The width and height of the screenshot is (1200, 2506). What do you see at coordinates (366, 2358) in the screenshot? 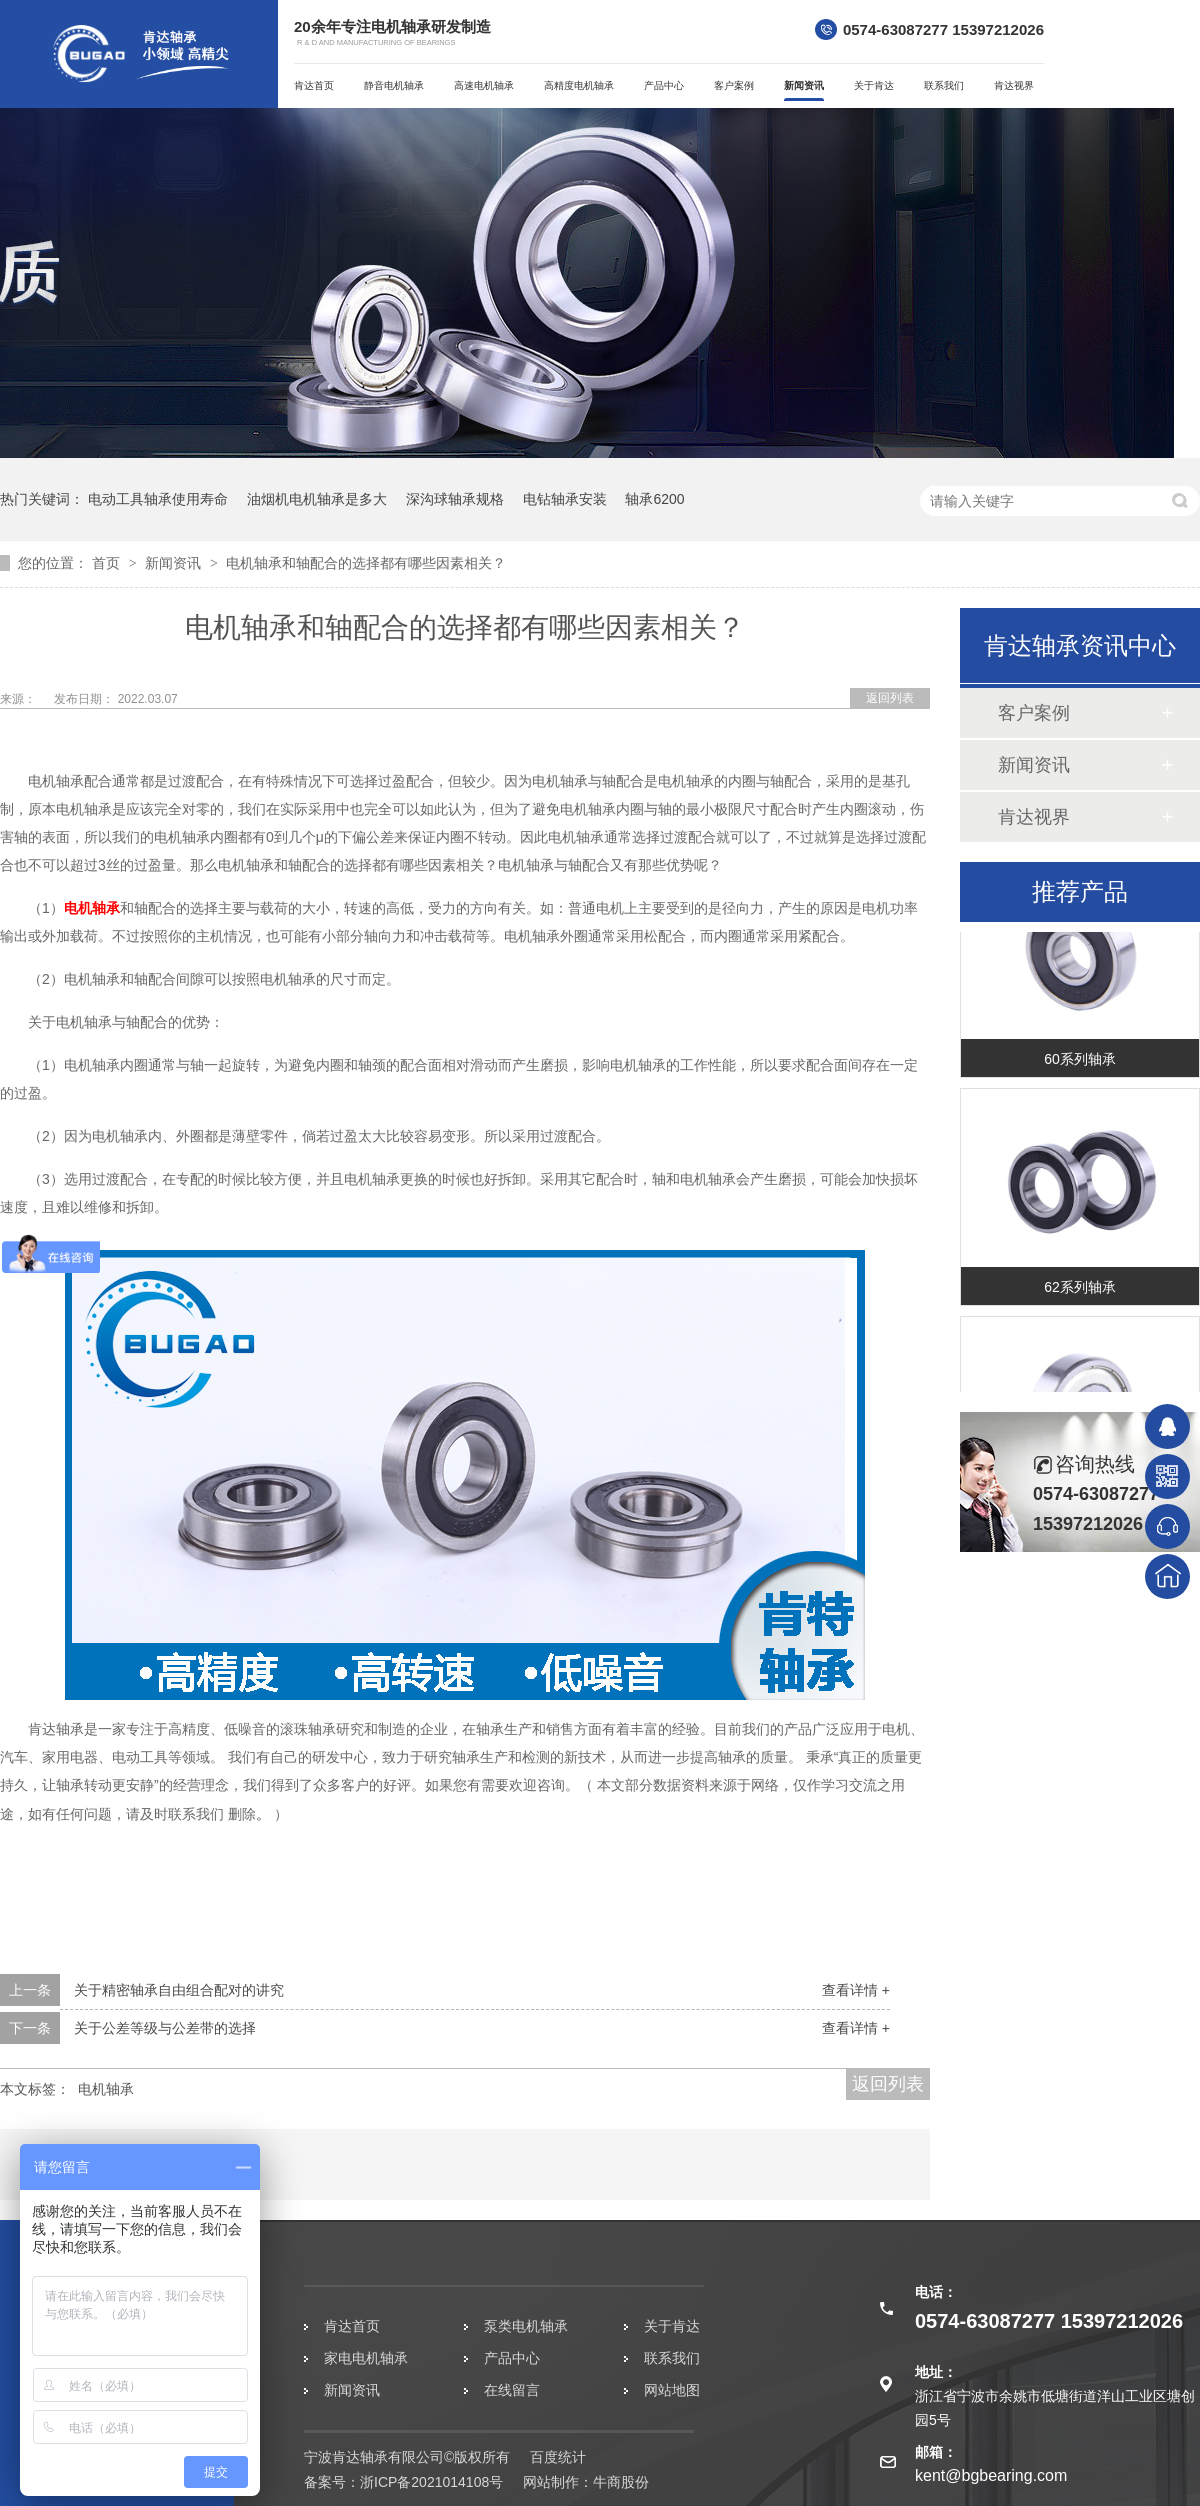
I see `家电电机轴承` at bounding box center [366, 2358].